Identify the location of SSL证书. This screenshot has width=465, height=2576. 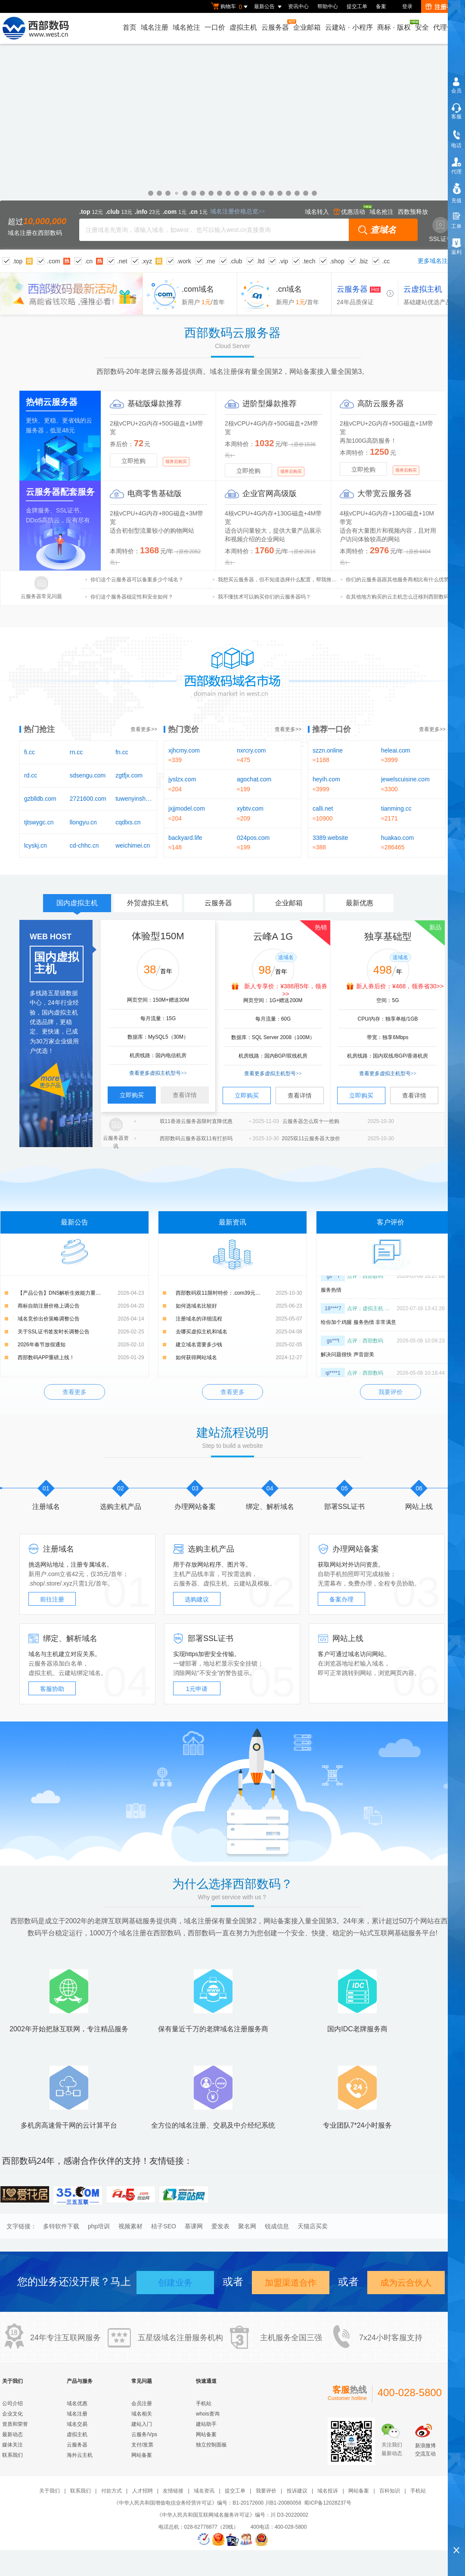
(441, 229).